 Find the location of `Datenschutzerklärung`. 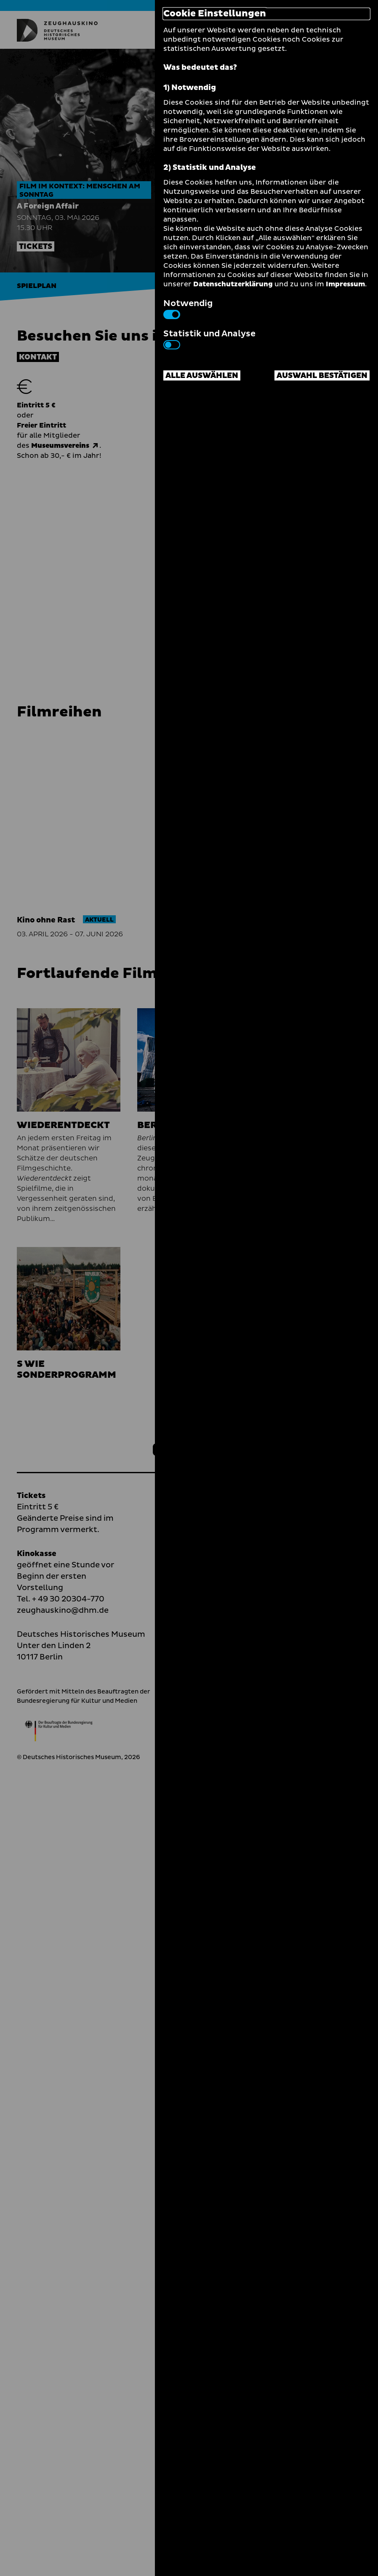

Datenschutzerklärung is located at coordinates (233, 284).